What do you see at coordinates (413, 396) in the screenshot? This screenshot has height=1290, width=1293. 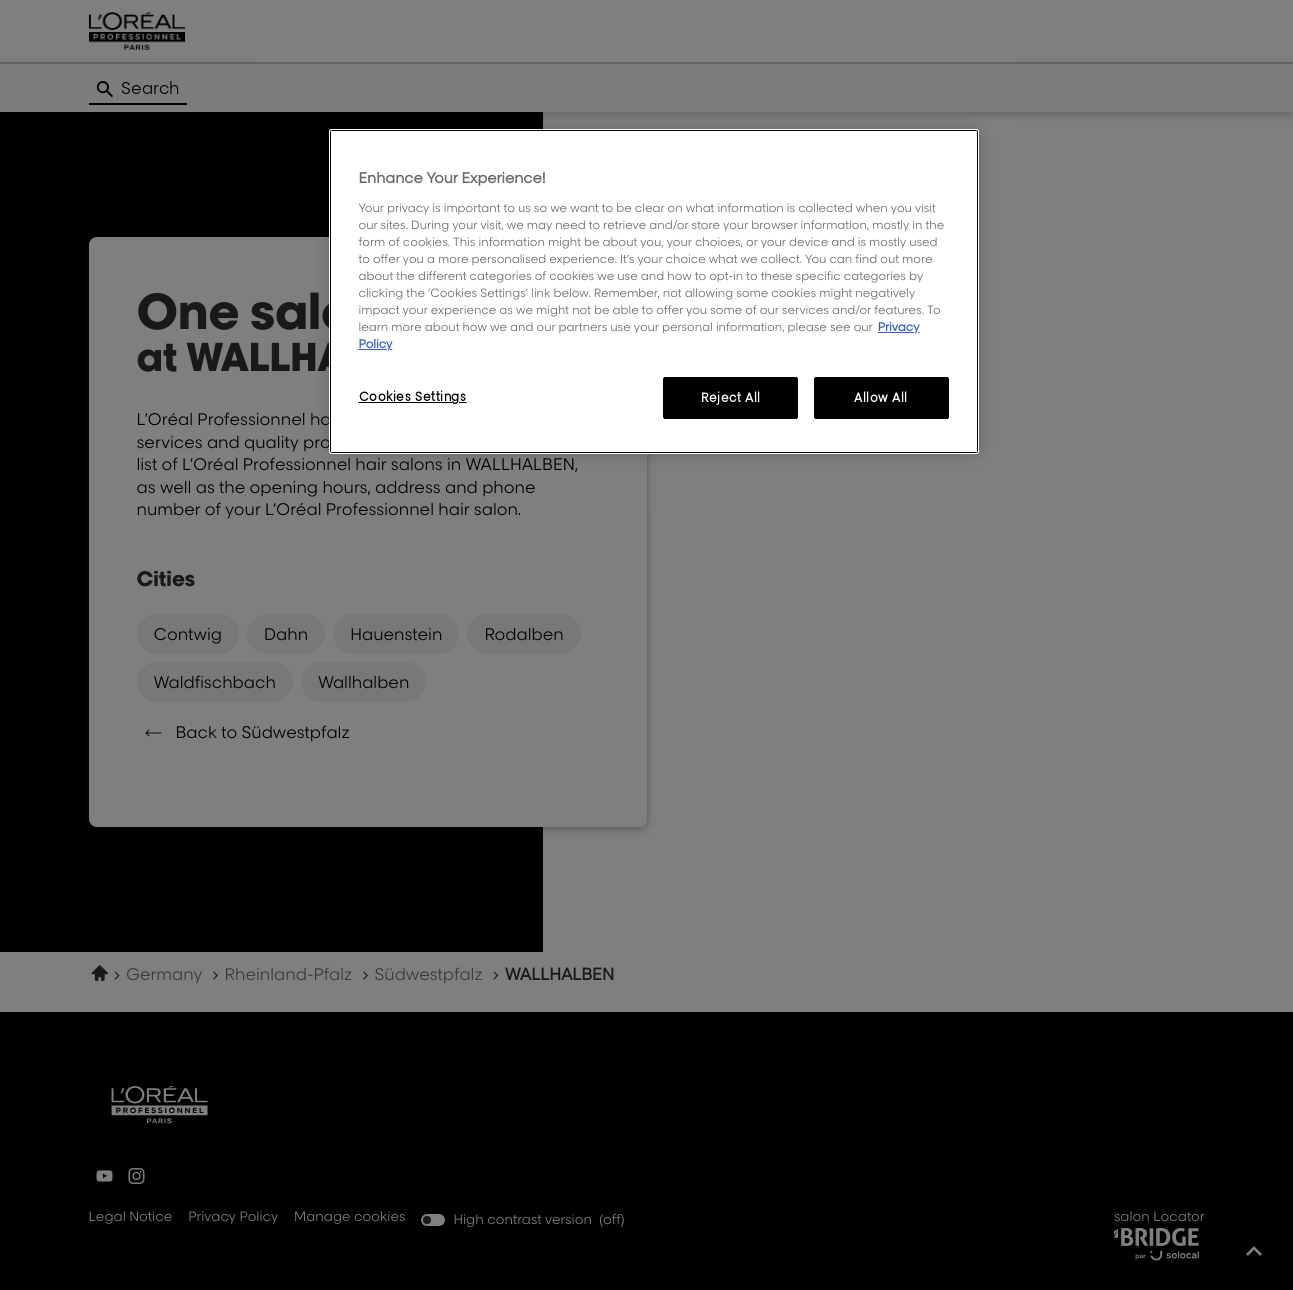 I see `Cookies Settings` at bounding box center [413, 396].